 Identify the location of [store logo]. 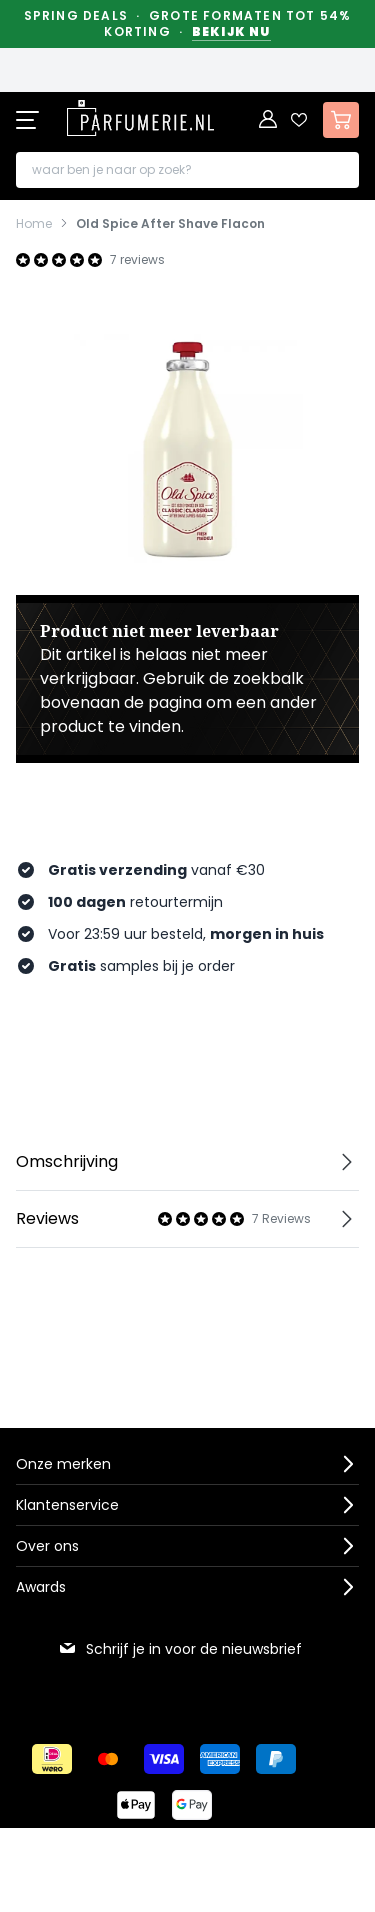
(140, 118).